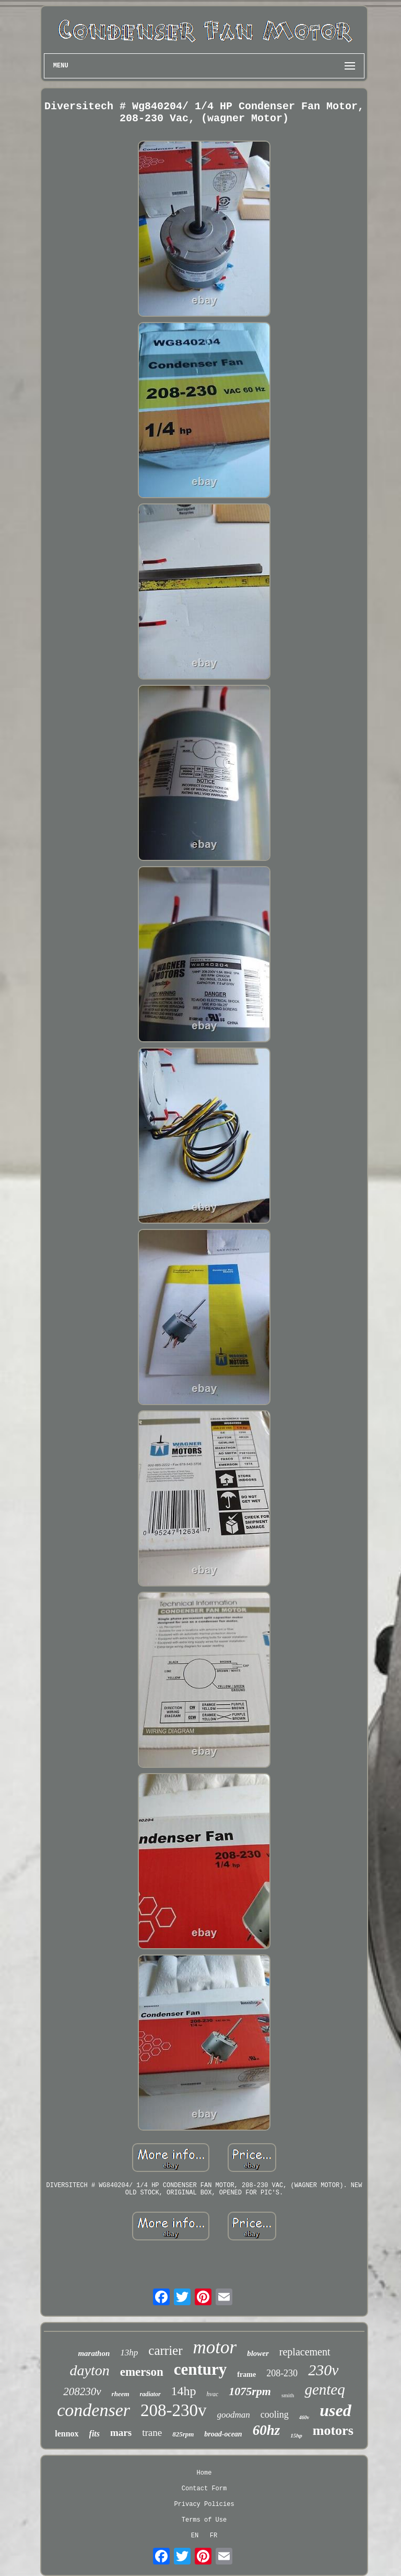  What do you see at coordinates (204, 2473) in the screenshot?
I see `Home` at bounding box center [204, 2473].